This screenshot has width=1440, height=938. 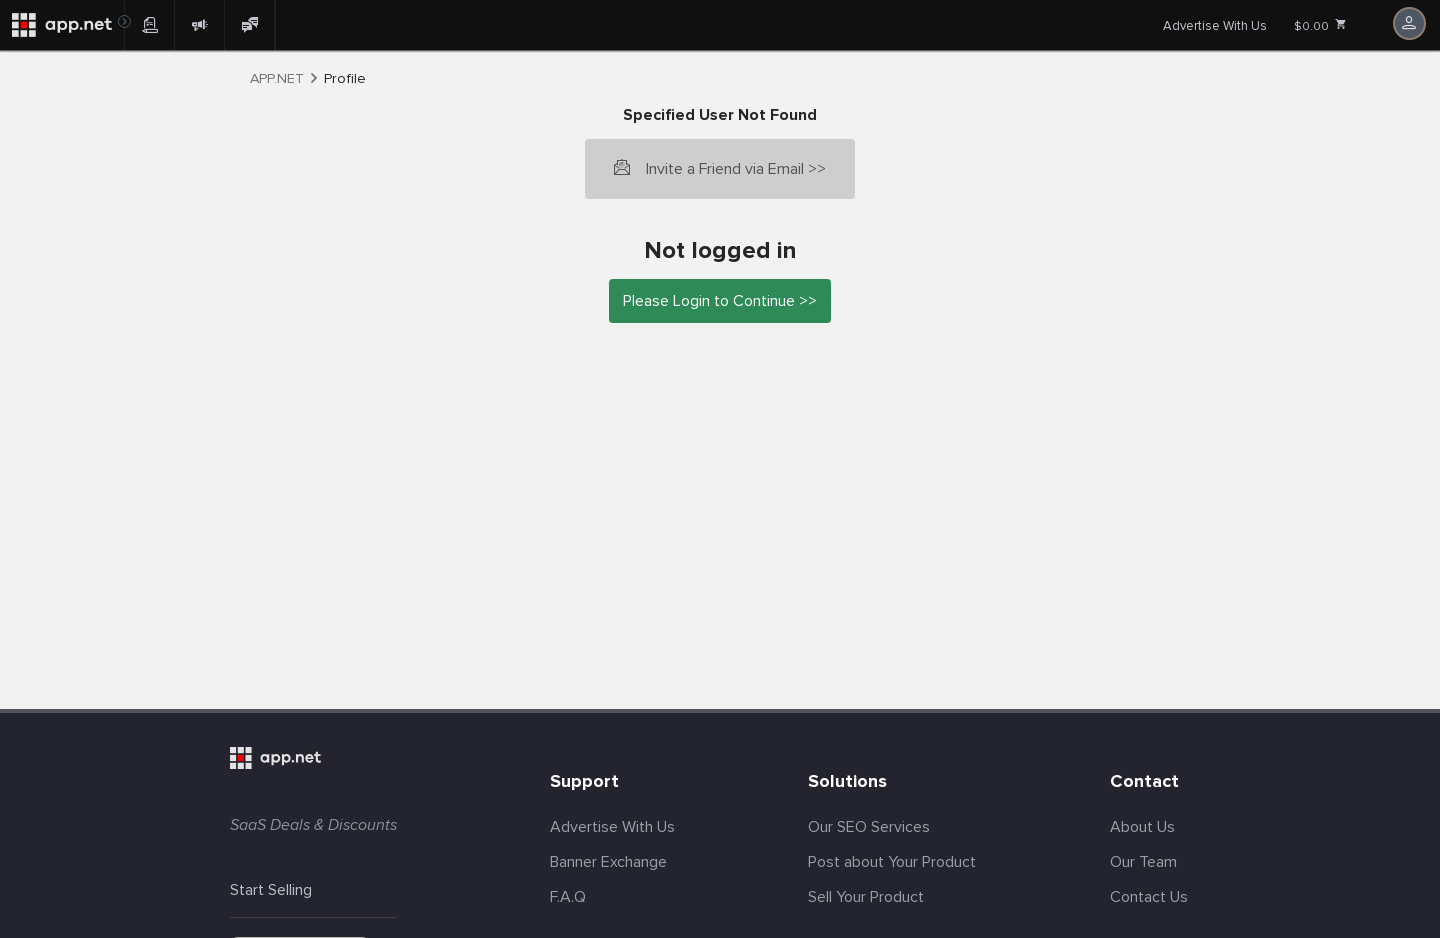 What do you see at coordinates (271, 890) in the screenshot?
I see `Start Selling` at bounding box center [271, 890].